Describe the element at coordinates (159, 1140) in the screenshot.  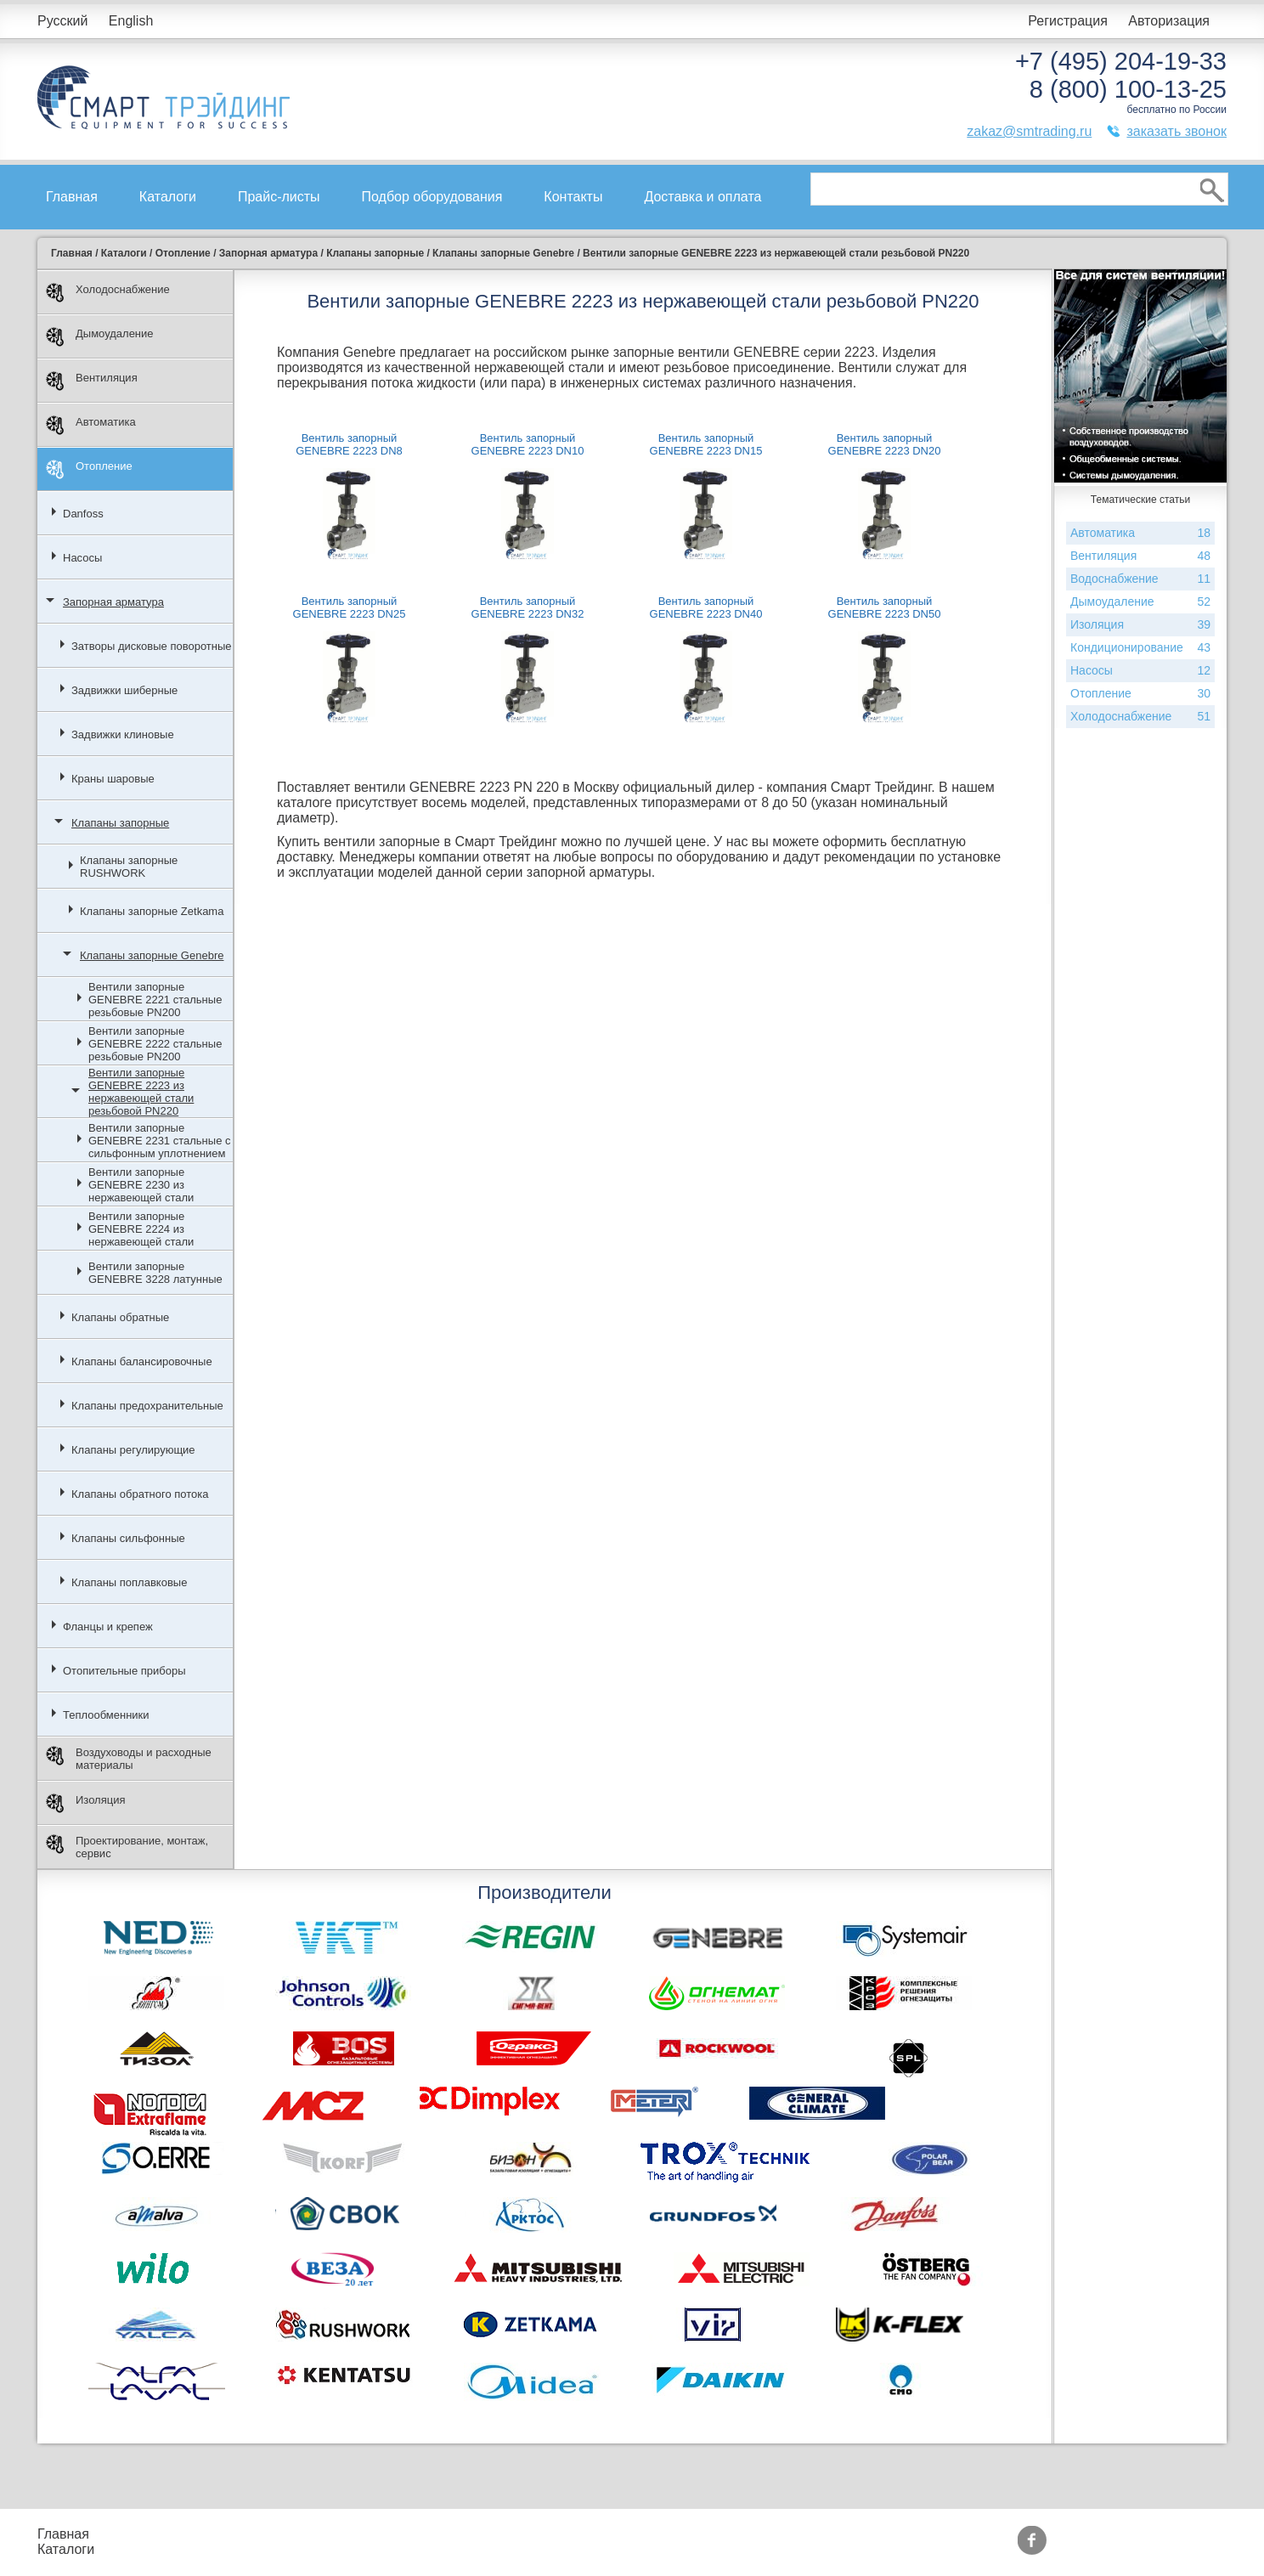
I see `Вентили запорные GENEBRE 2231 стальные с сильфонным уплотнением` at that location.